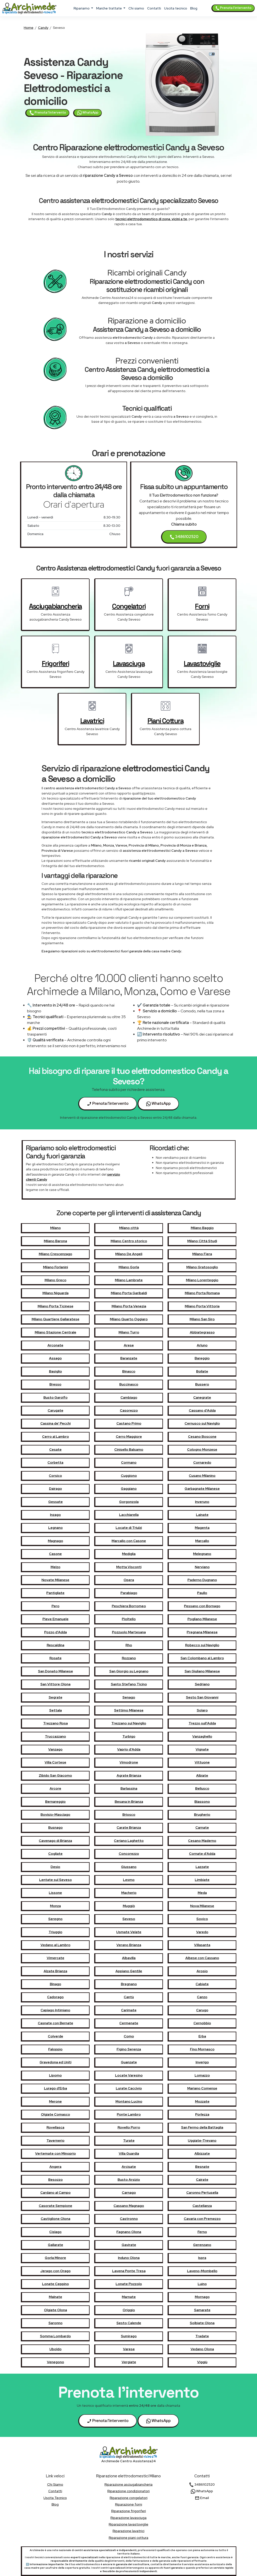 The image size is (257, 2576). I want to click on Riparazione frigoriferi, so click(128, 2511).